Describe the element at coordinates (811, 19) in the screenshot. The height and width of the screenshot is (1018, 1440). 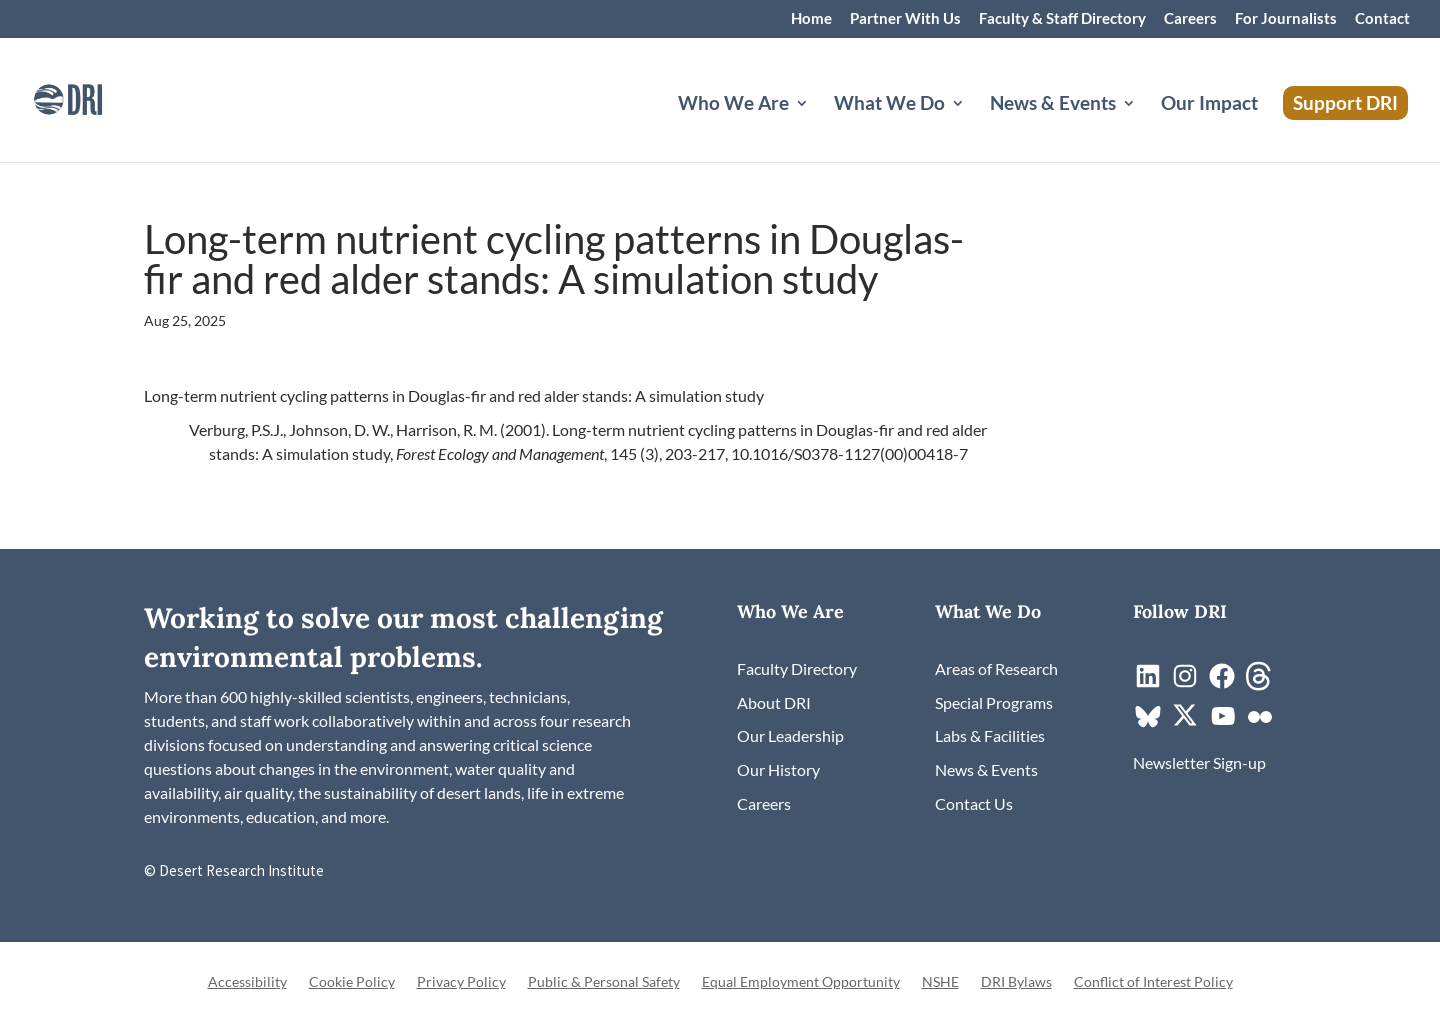
I see `Home [link]` at that location.